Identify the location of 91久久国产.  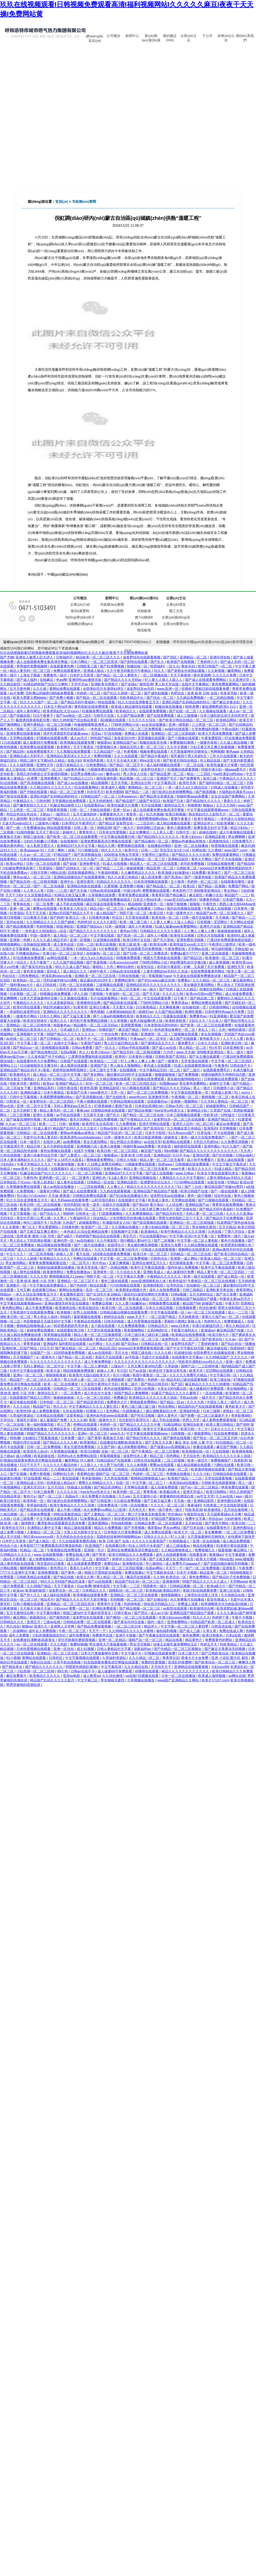
(231, 1146).